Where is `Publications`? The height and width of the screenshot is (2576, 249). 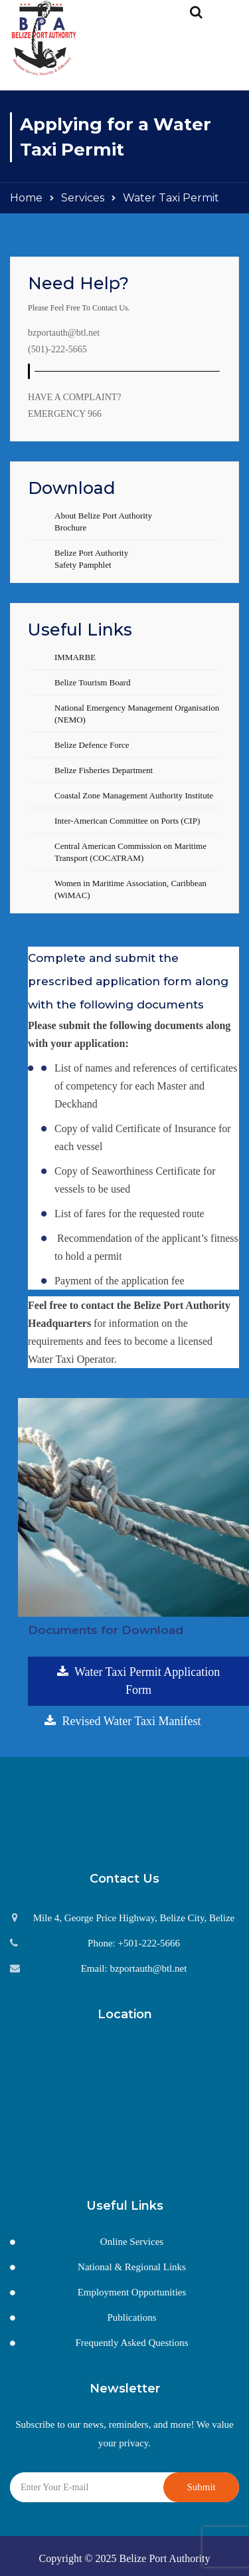
Publications is located at coordinates (131, 2317).